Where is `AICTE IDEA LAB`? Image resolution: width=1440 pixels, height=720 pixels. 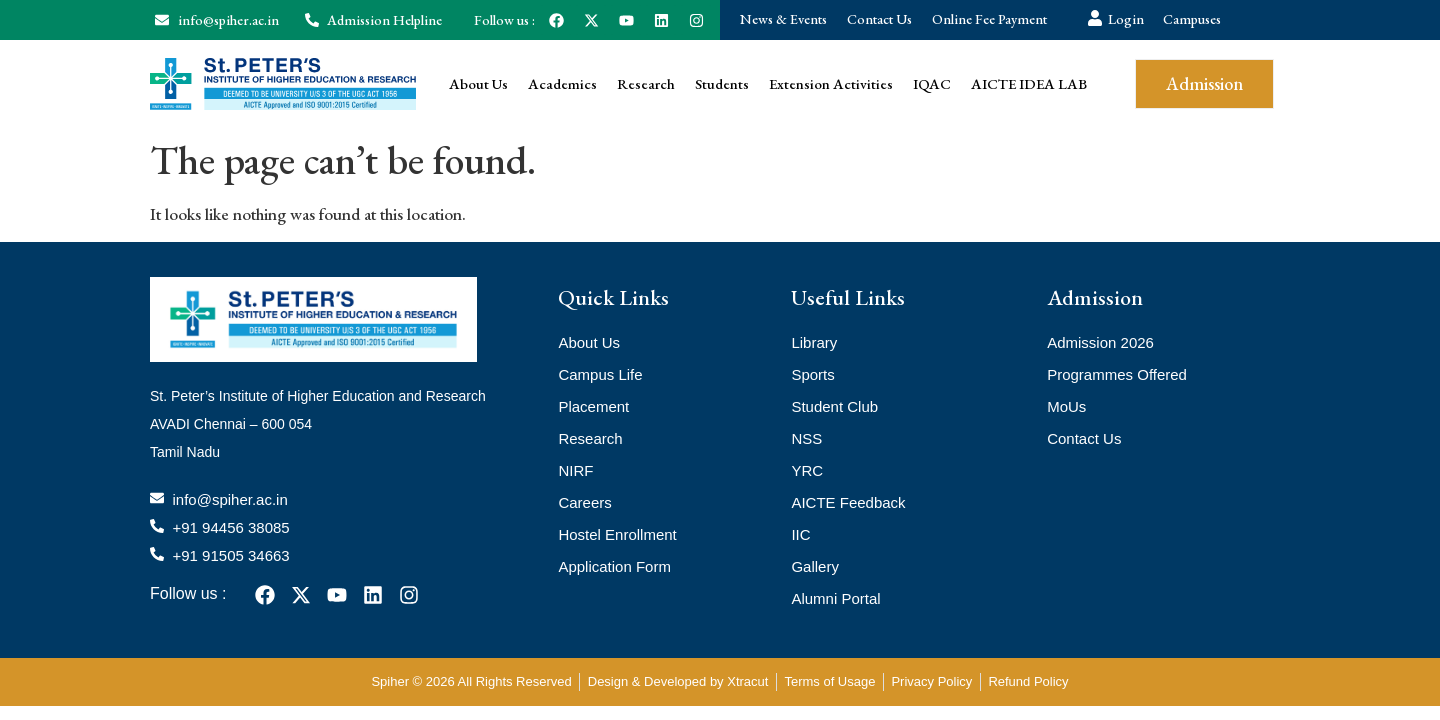 AICTE IDEA LAB is located at coordinates (1029, 83).